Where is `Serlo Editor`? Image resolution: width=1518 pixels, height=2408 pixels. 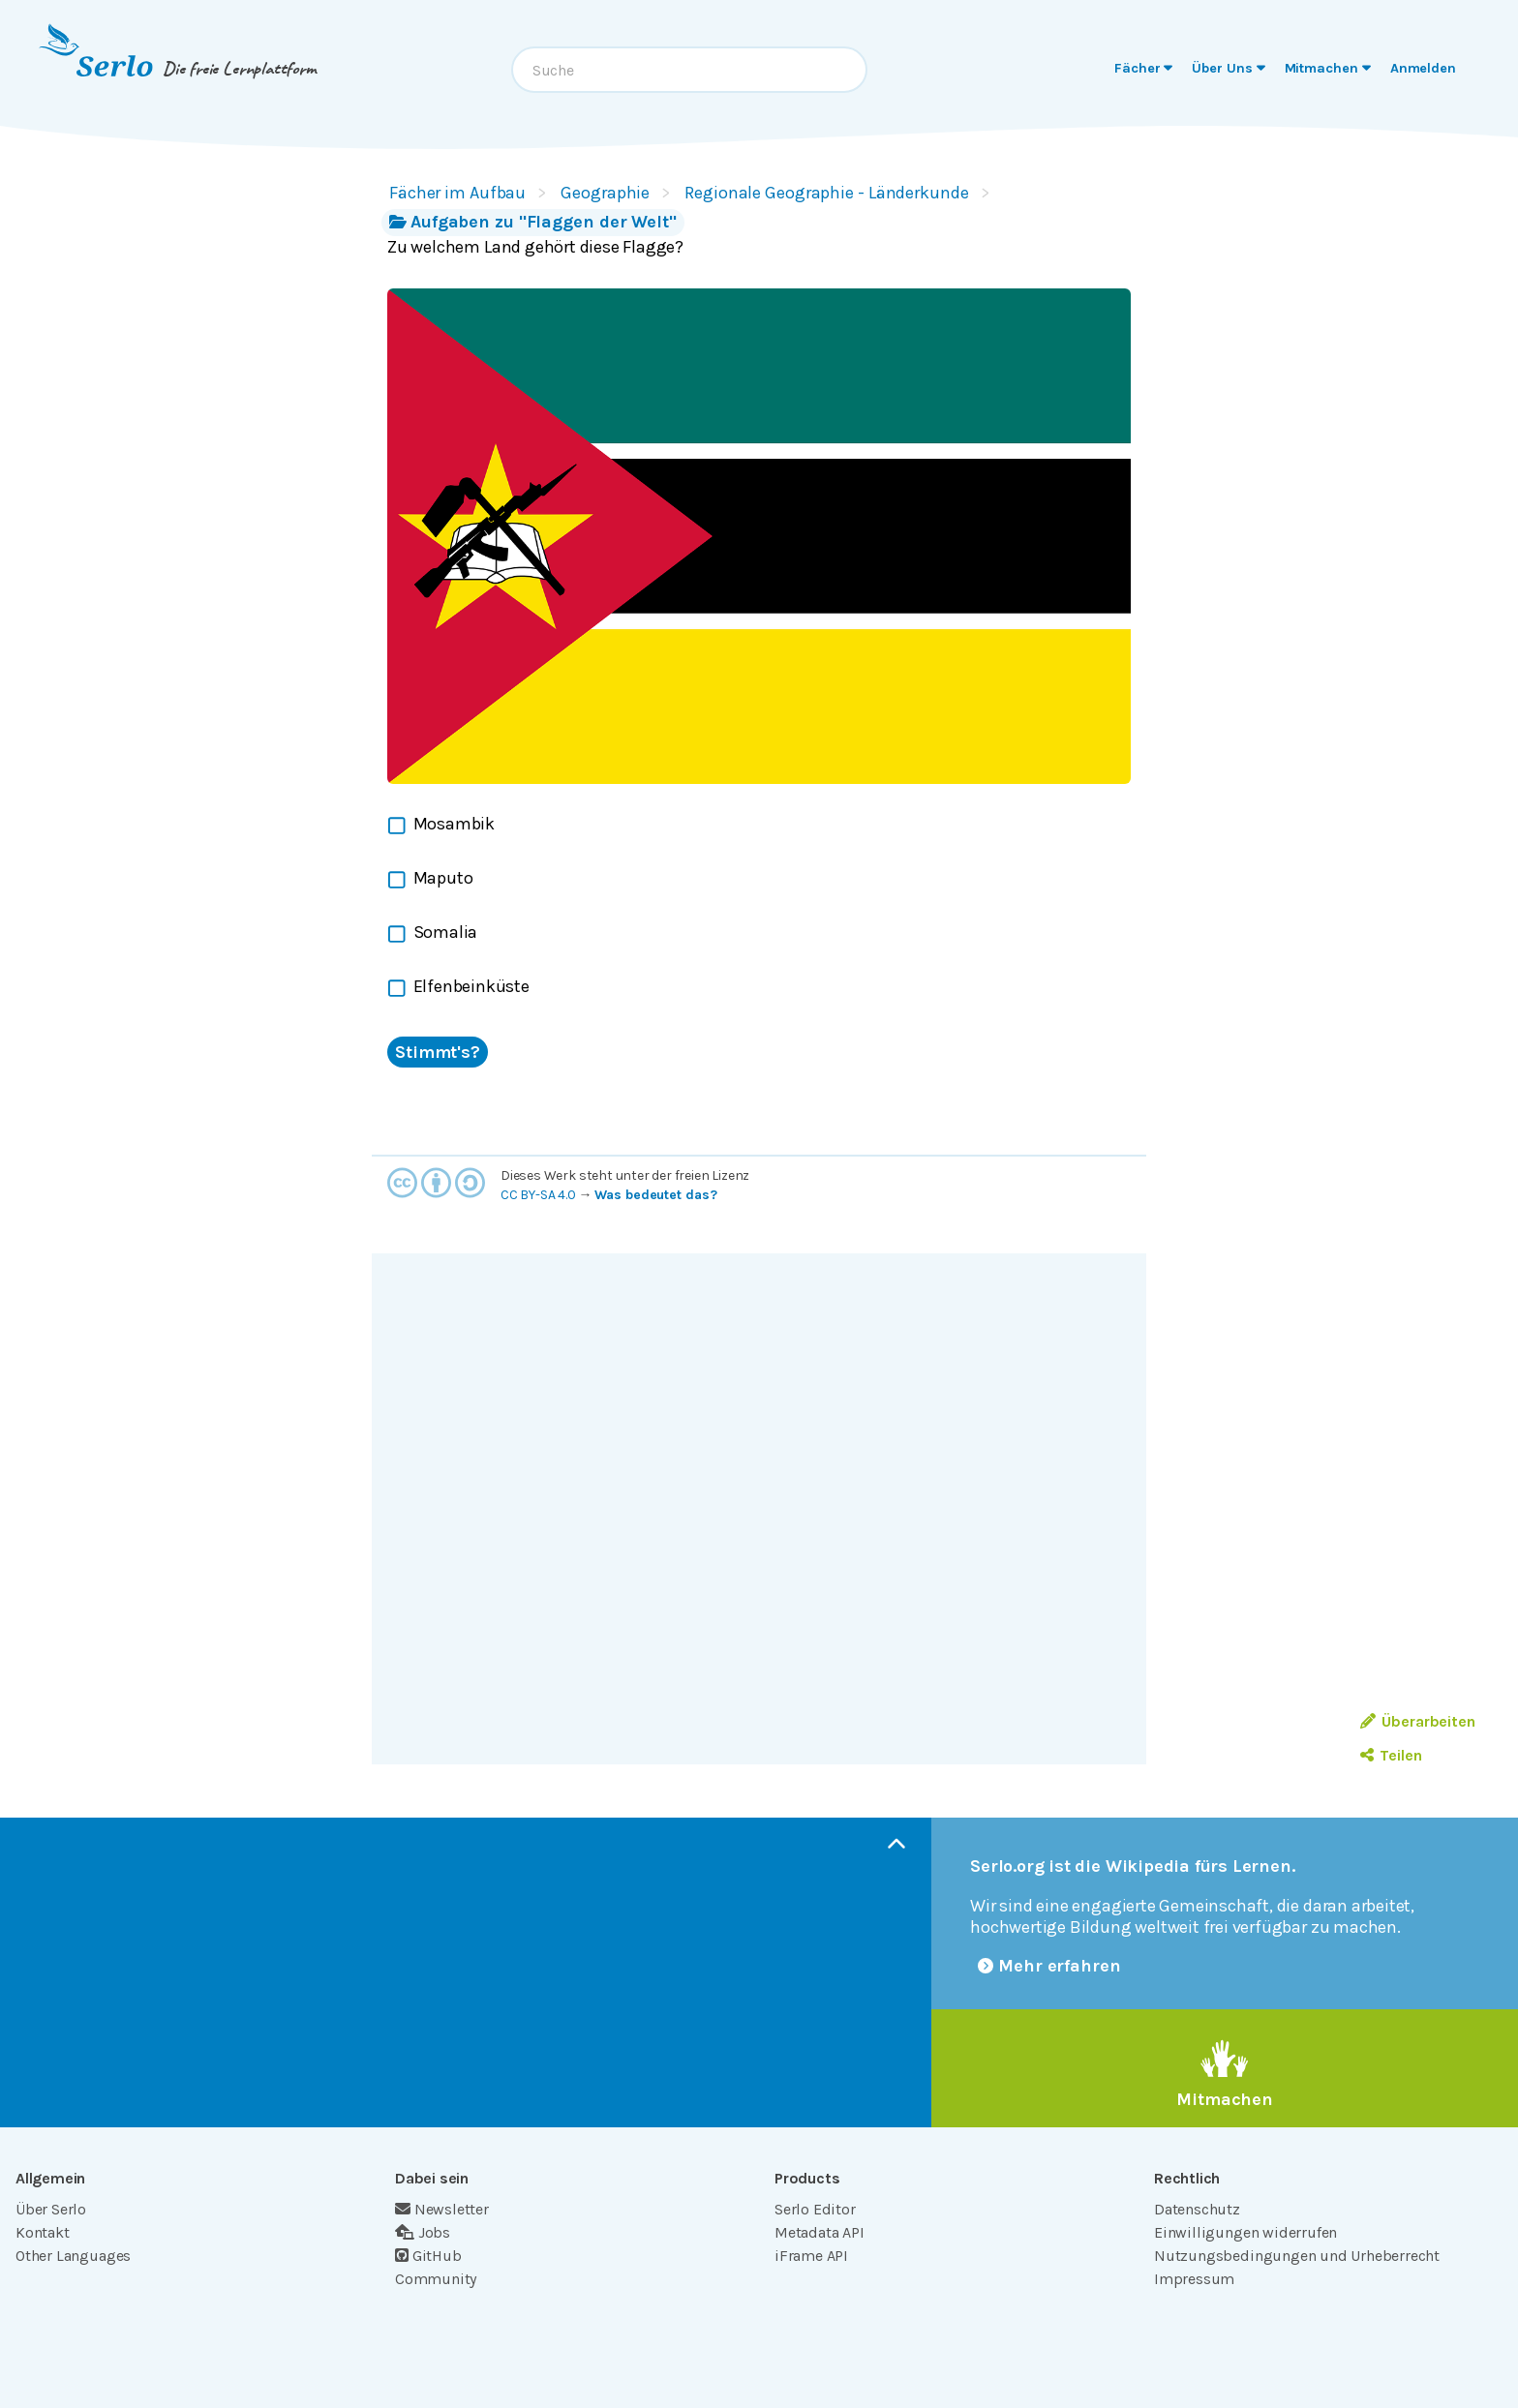
Serlo Editor is located at coordinates (815, 2209).